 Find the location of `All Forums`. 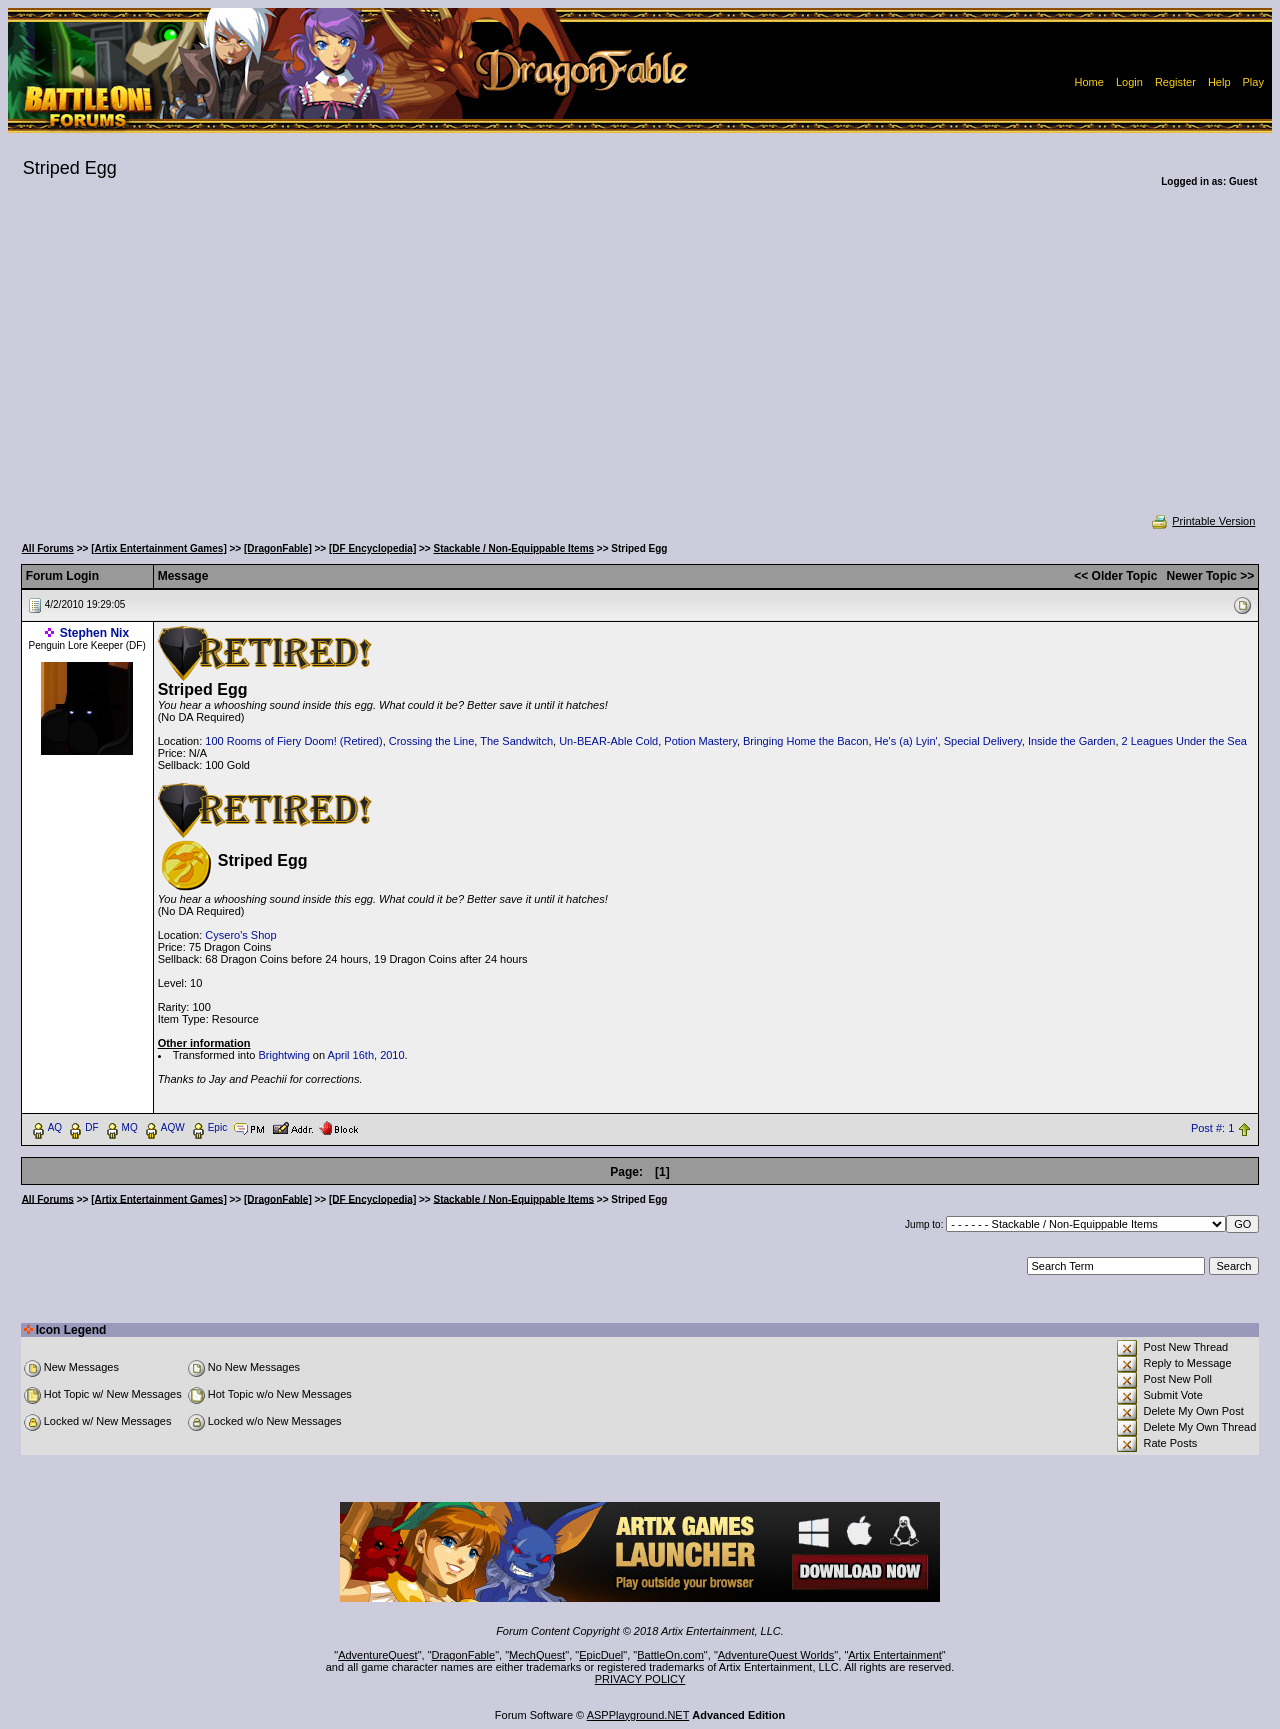

All Forums is located at coordinates (48, 548).